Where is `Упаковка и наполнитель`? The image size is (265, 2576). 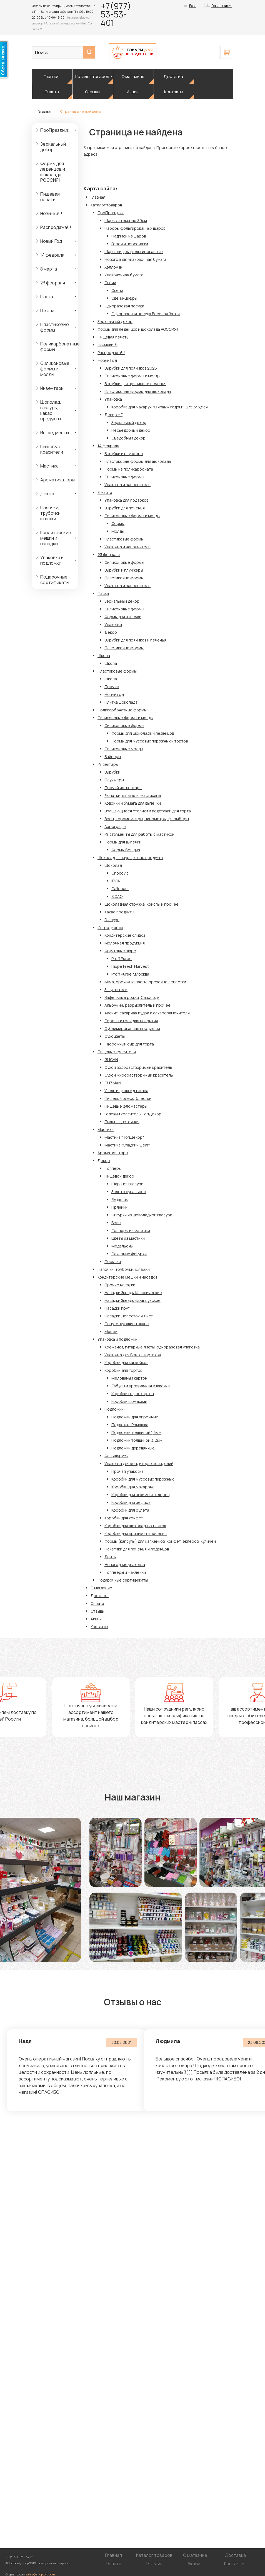 Упаковка и наполнитель is located at coordinates (127, 484).